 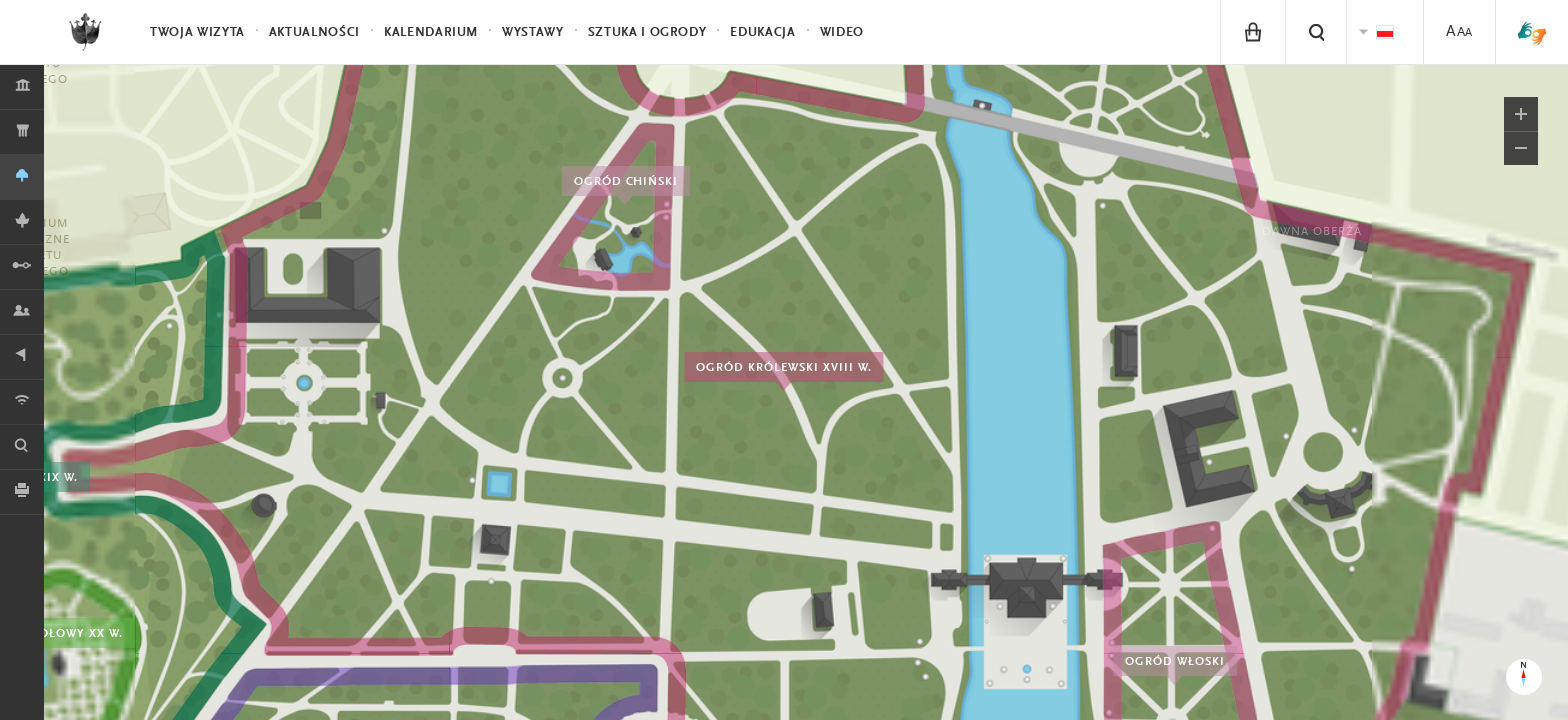 What do you see at coordinates (533, 32) in the screenshot?
I see `Wystawy` at bounding box center [533, 32].